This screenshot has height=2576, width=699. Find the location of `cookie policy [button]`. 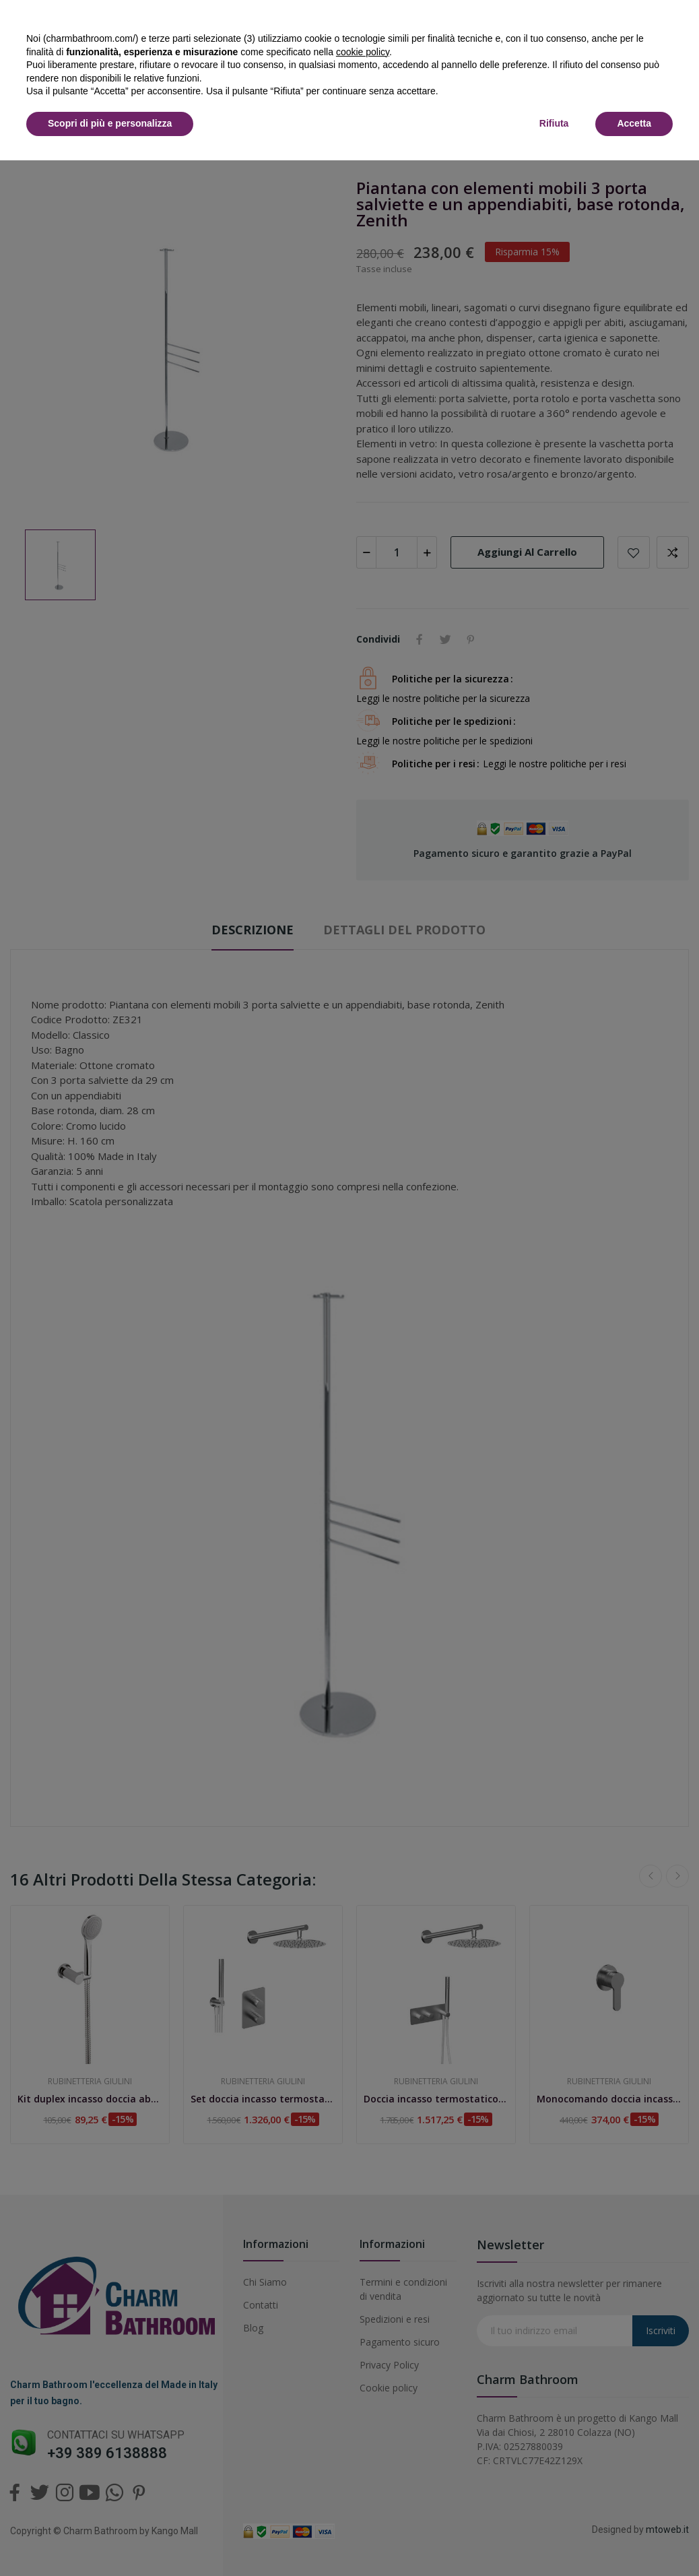

cookie policy [button] is located at coordinates (362, 51).